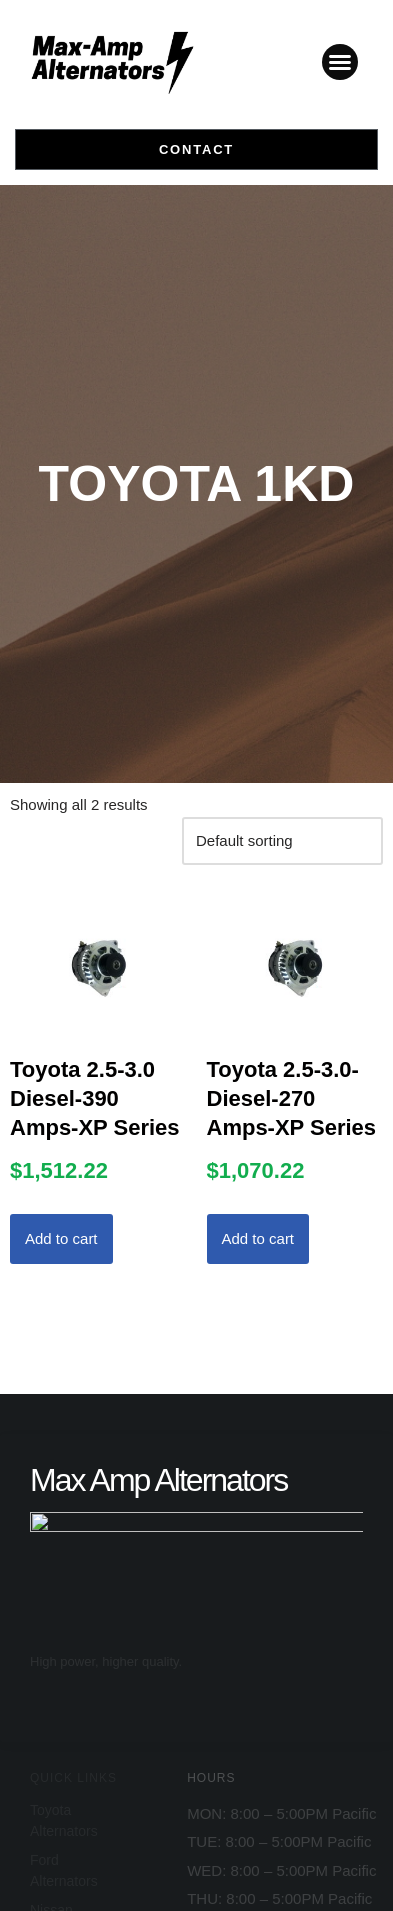  What do you see at coordinates (340, 62) in the screenshot?
I see `[button]` at bounding box center [340, 62].